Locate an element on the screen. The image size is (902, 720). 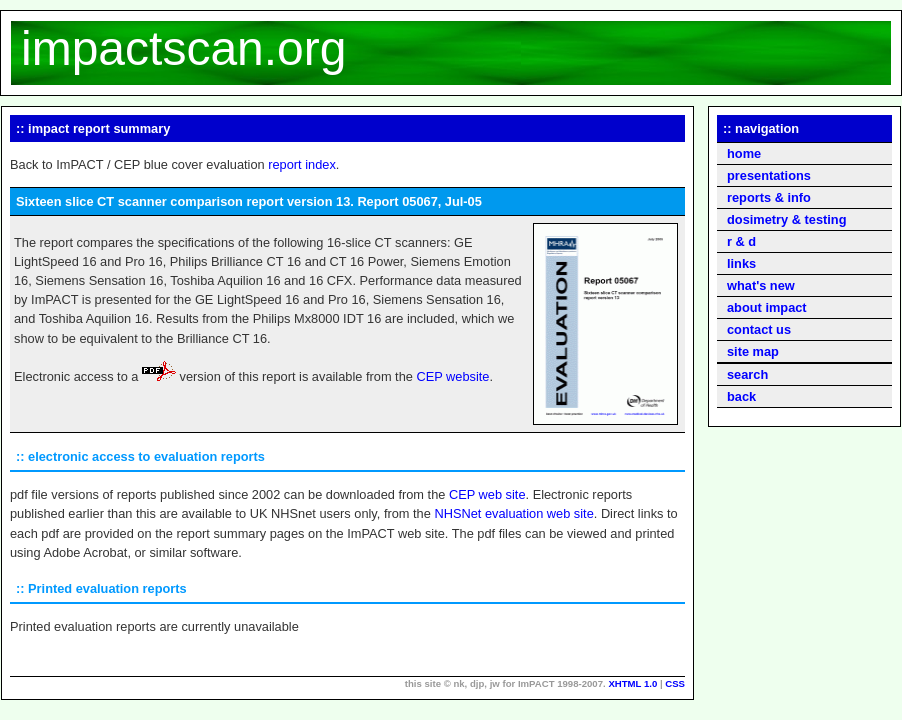
contact us is located at coordinates (759, 329).